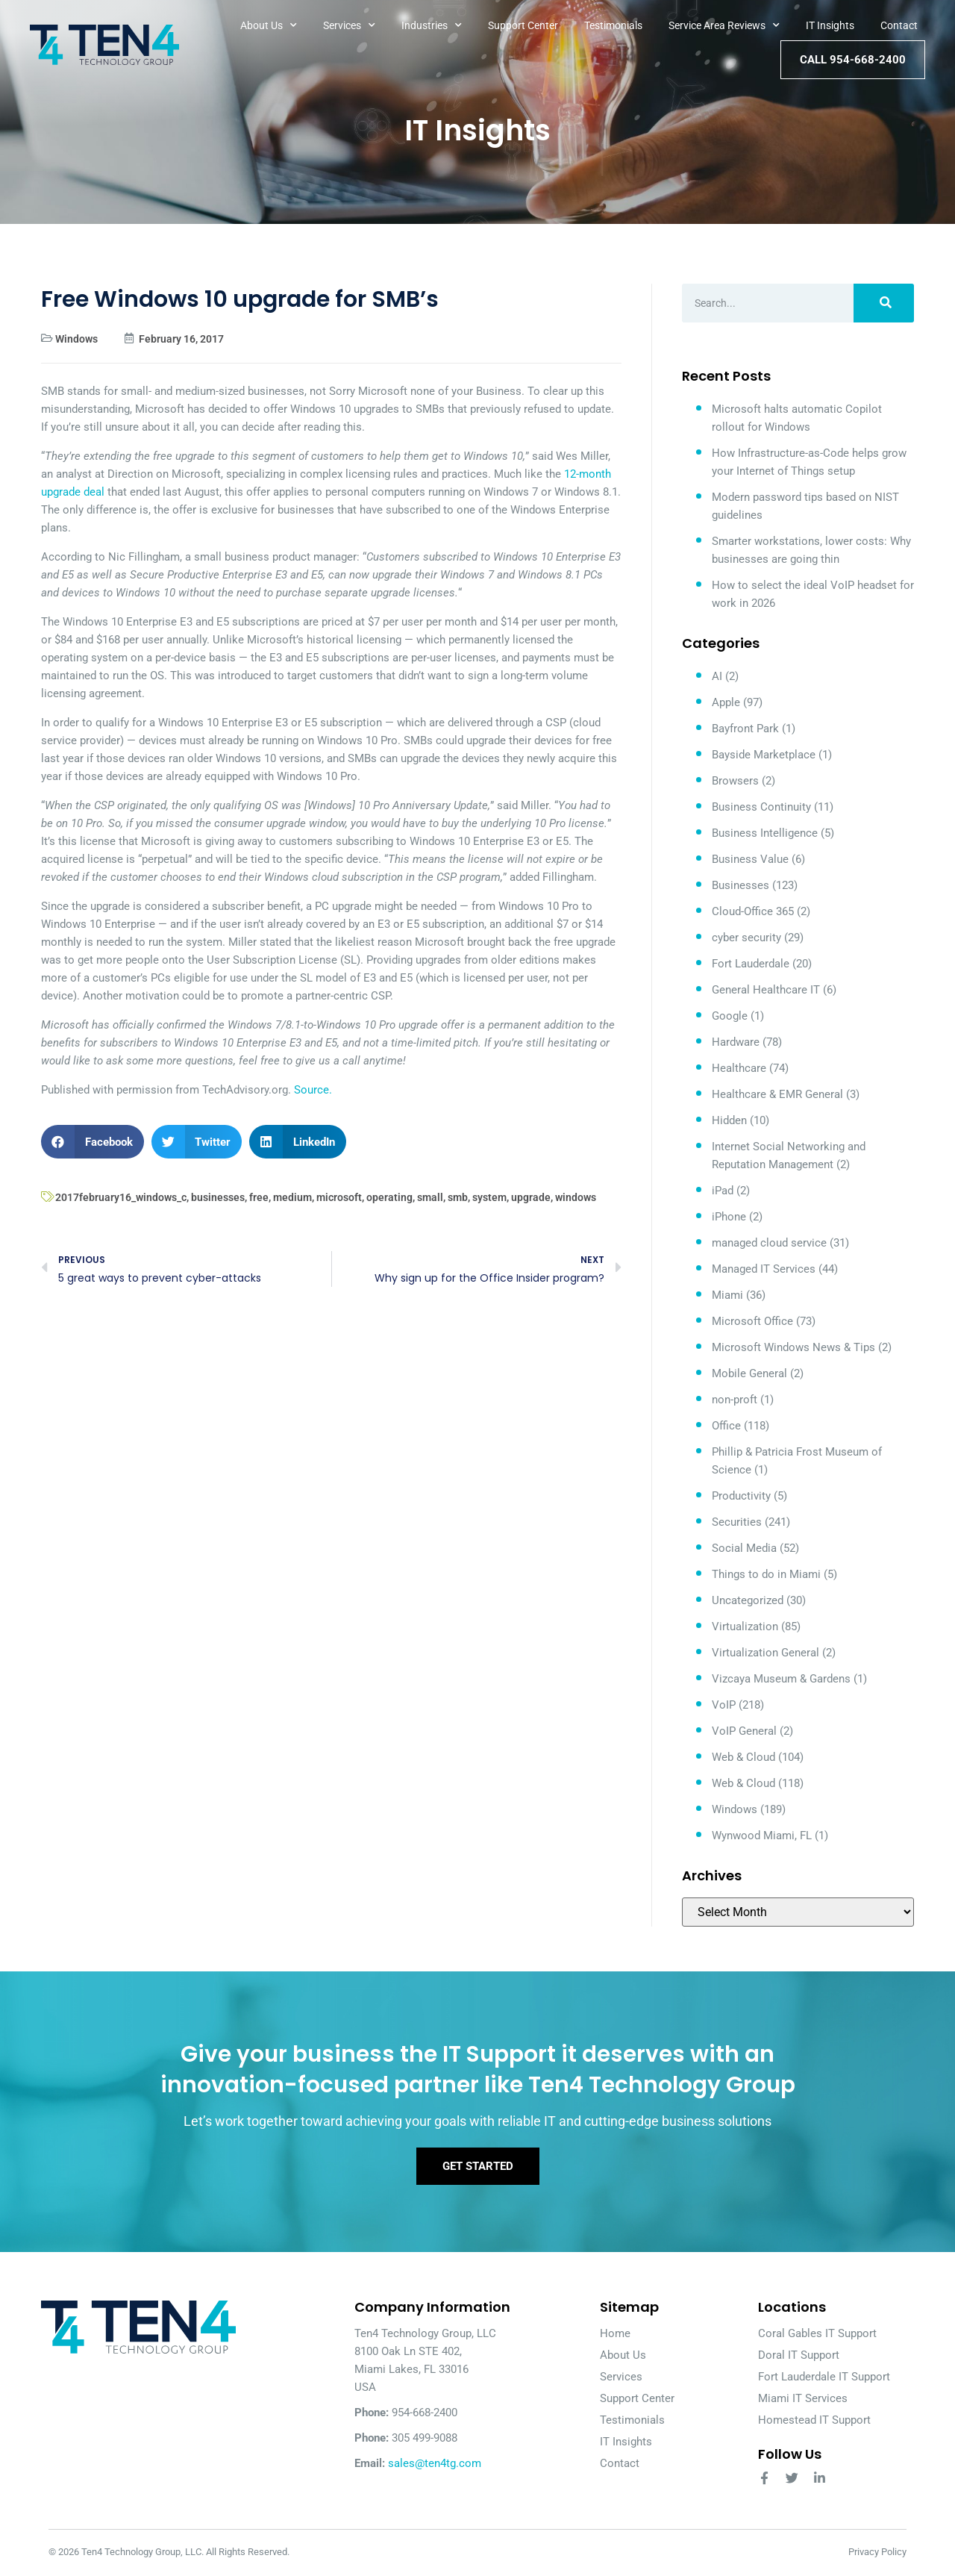  What do you see at coordinates (744, 1548) in the screenshot?
I see `Social Media` at bounding box center [744, 1548].